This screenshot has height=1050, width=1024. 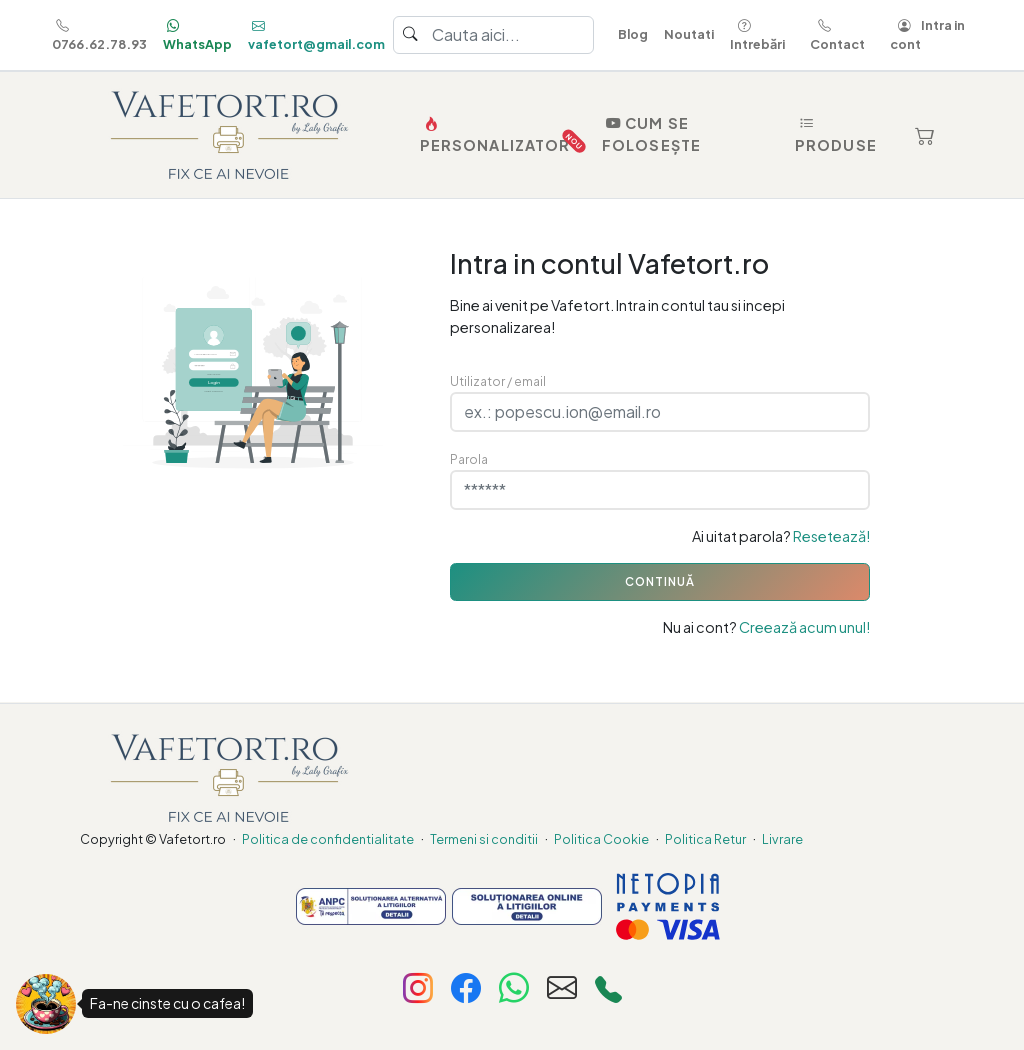 I want to click on Parola, so click(x=469, y=459).